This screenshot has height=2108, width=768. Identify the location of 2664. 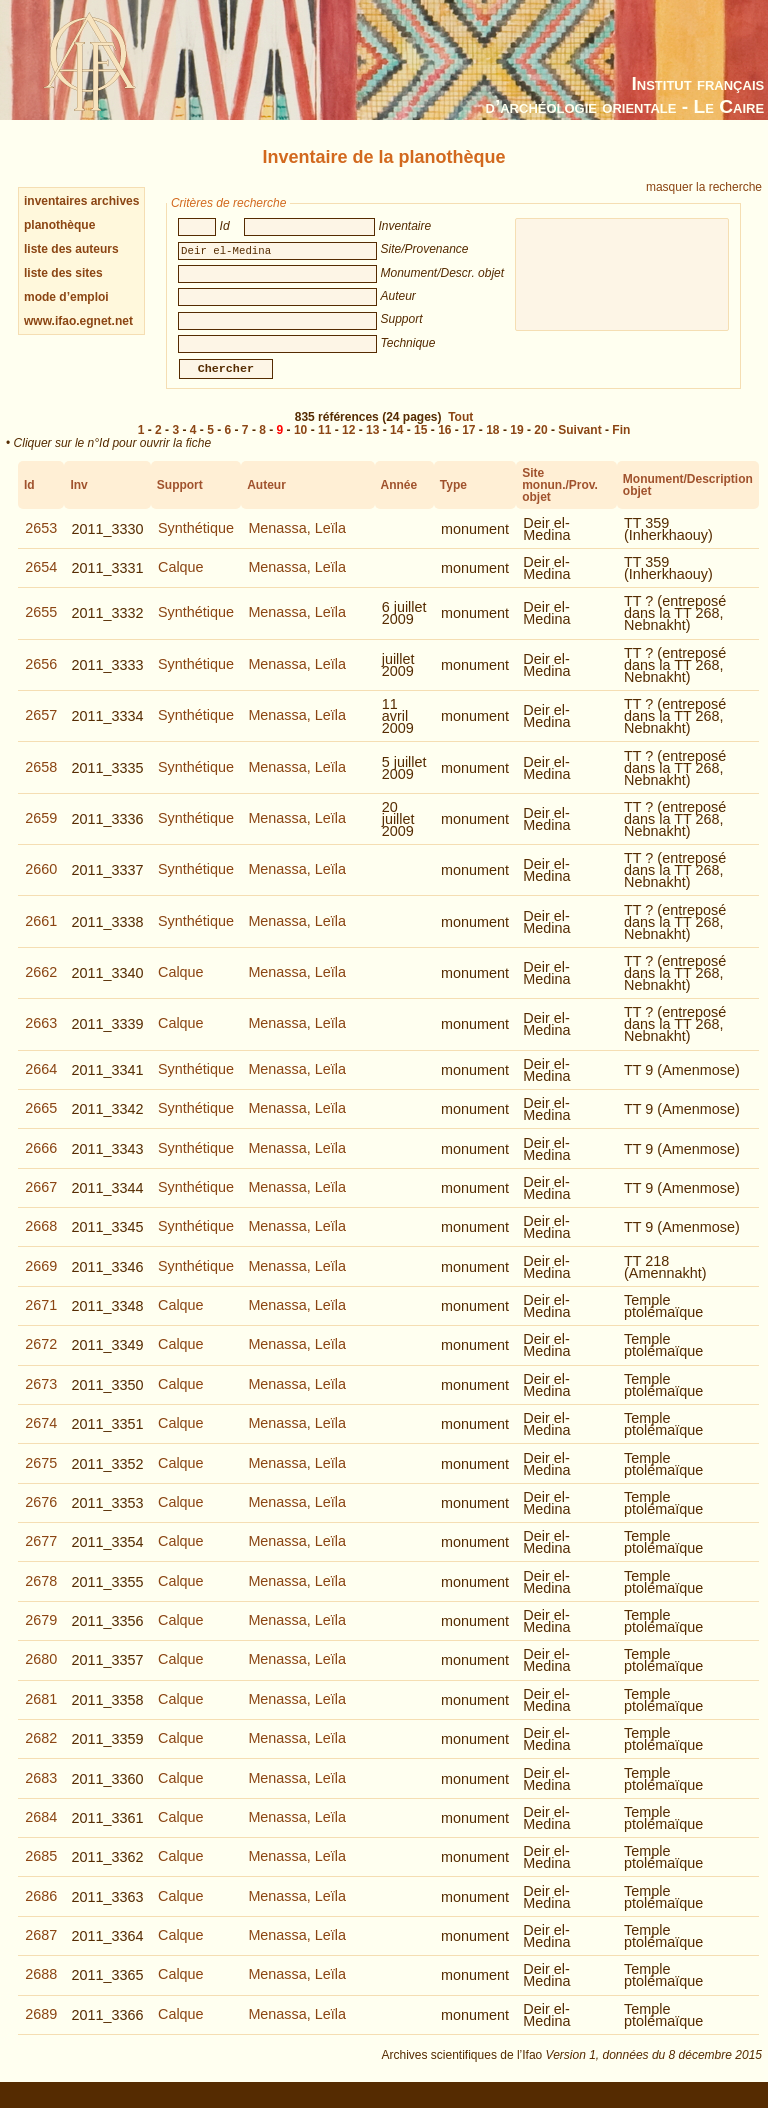
(41, 1083).